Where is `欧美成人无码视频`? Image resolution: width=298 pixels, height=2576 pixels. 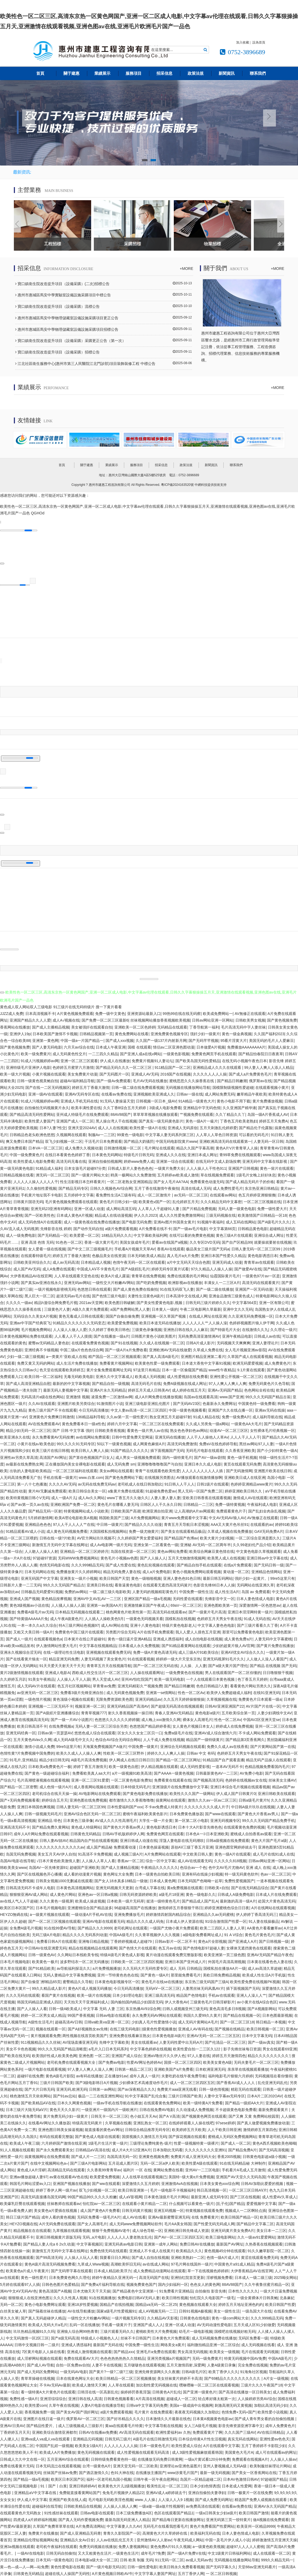
欧美成人无码视频 is located at coordinates (150, 1375).